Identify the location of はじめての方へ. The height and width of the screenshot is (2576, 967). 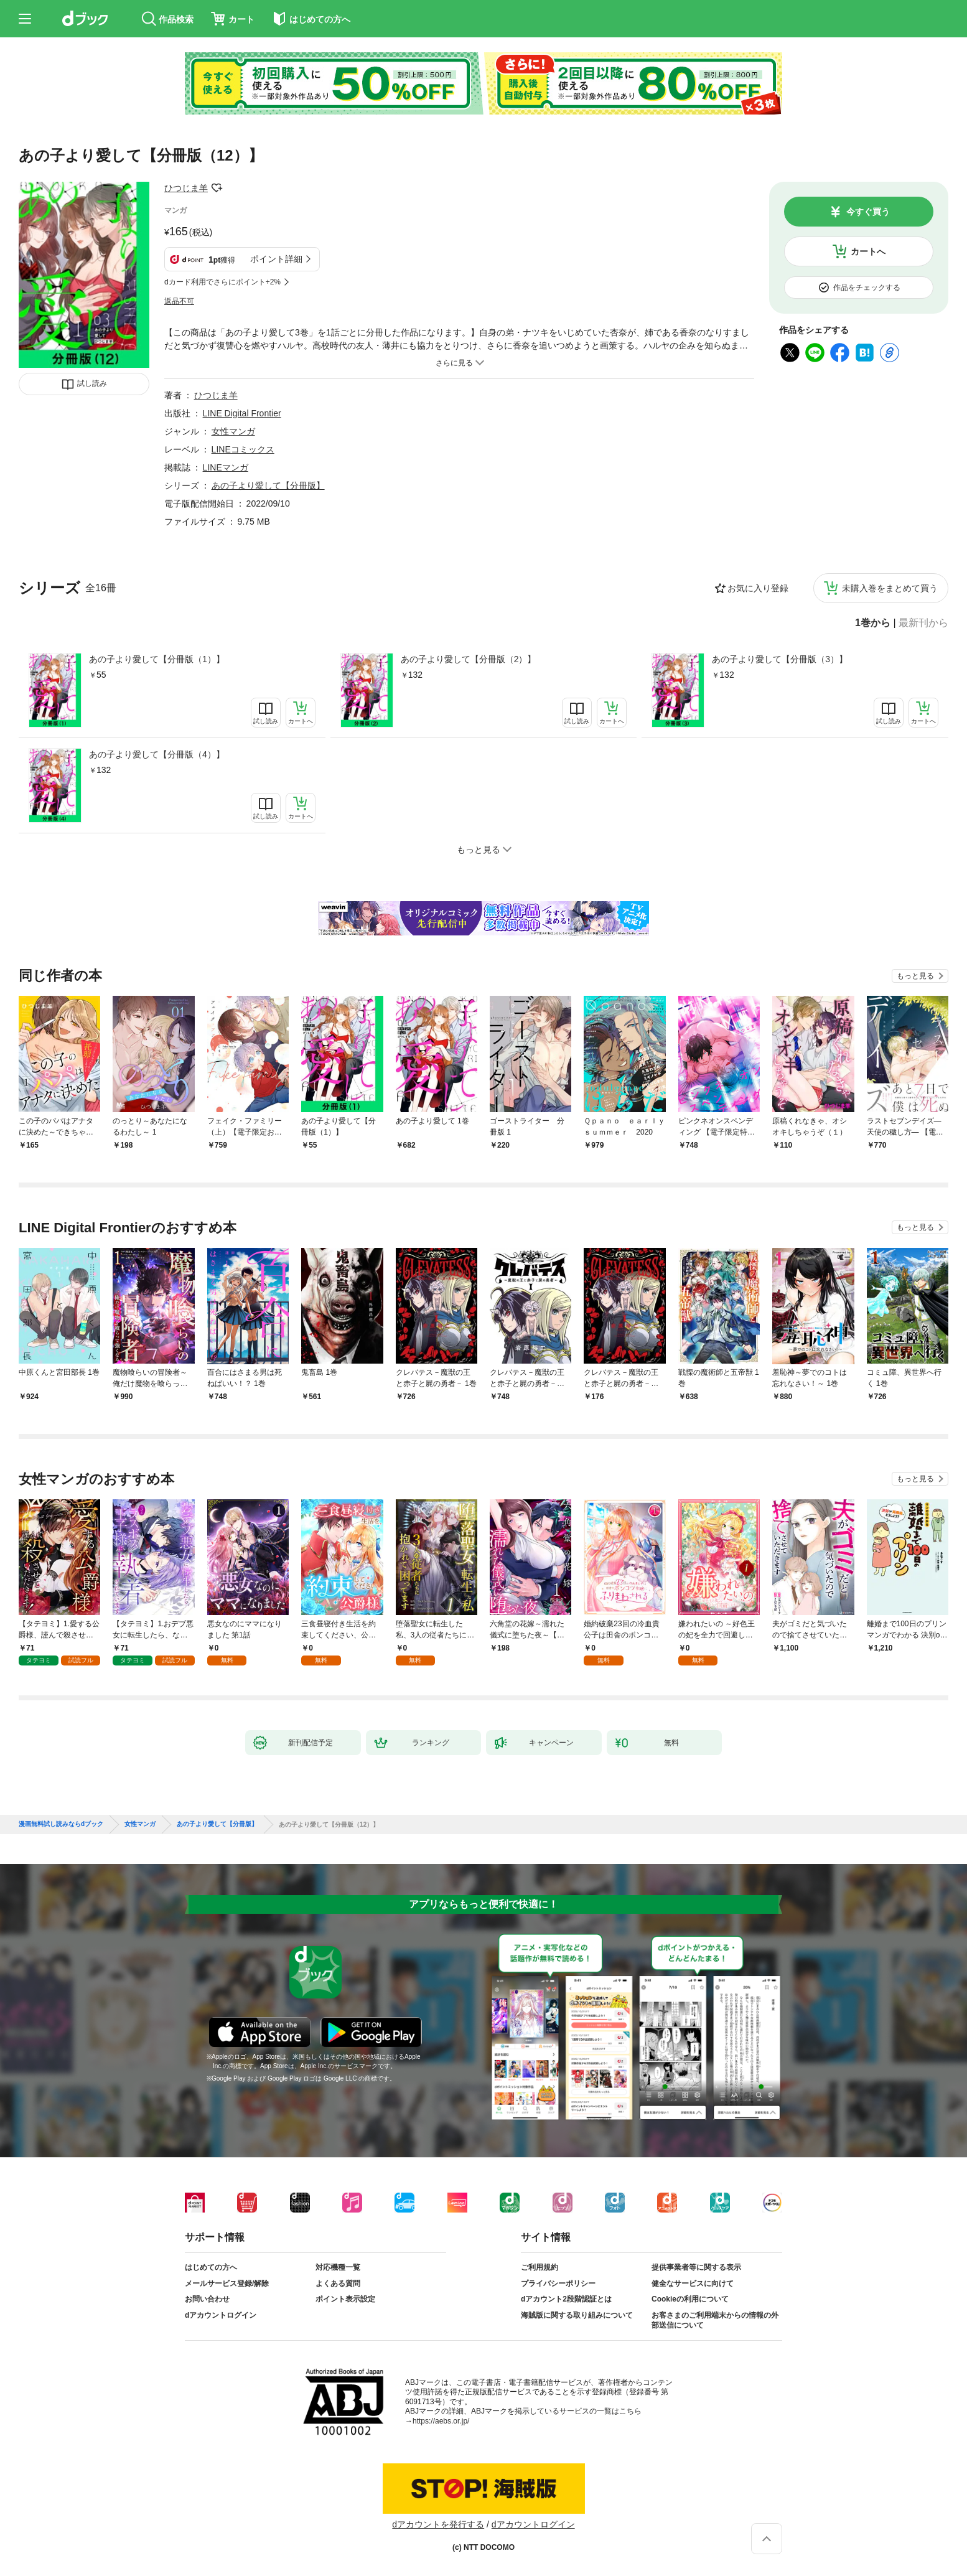
(211, 2267).